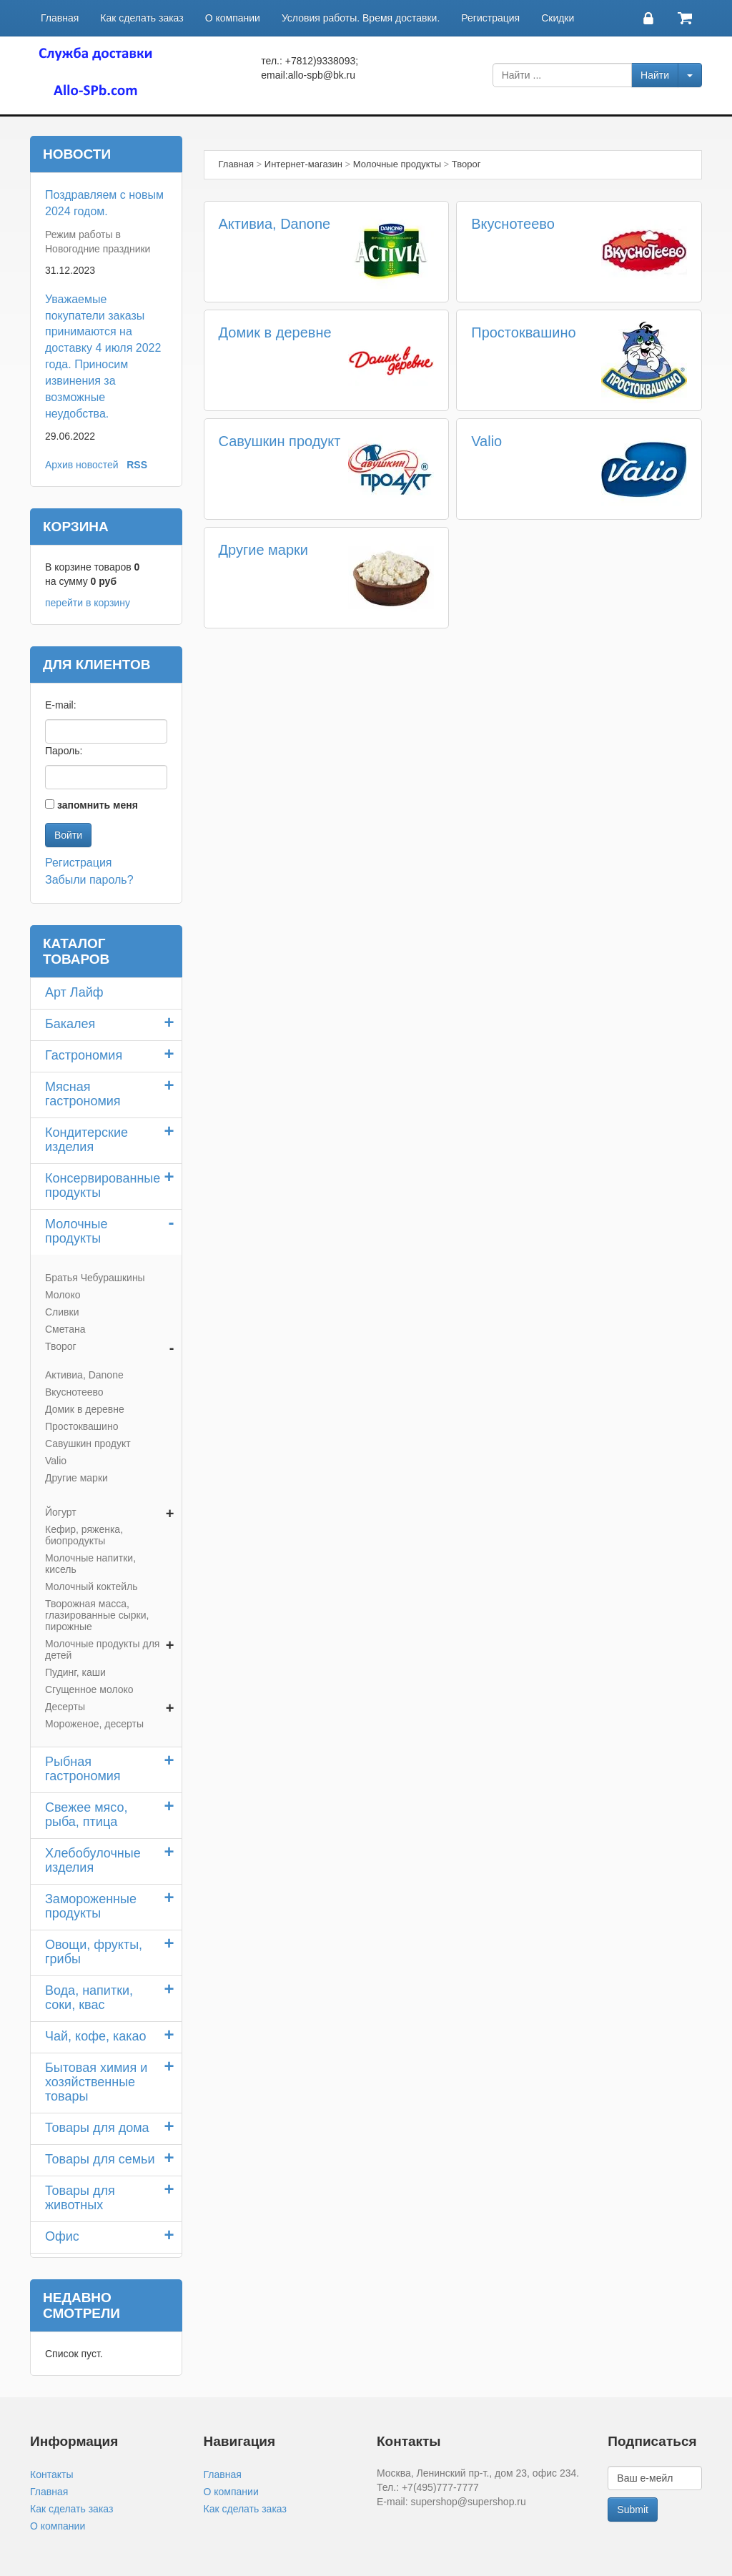 The height and width of the screenshot is (2576, 732). Describe the element at coordinates (65, 1706) in the screenshot. I see `Десерты` at that location.